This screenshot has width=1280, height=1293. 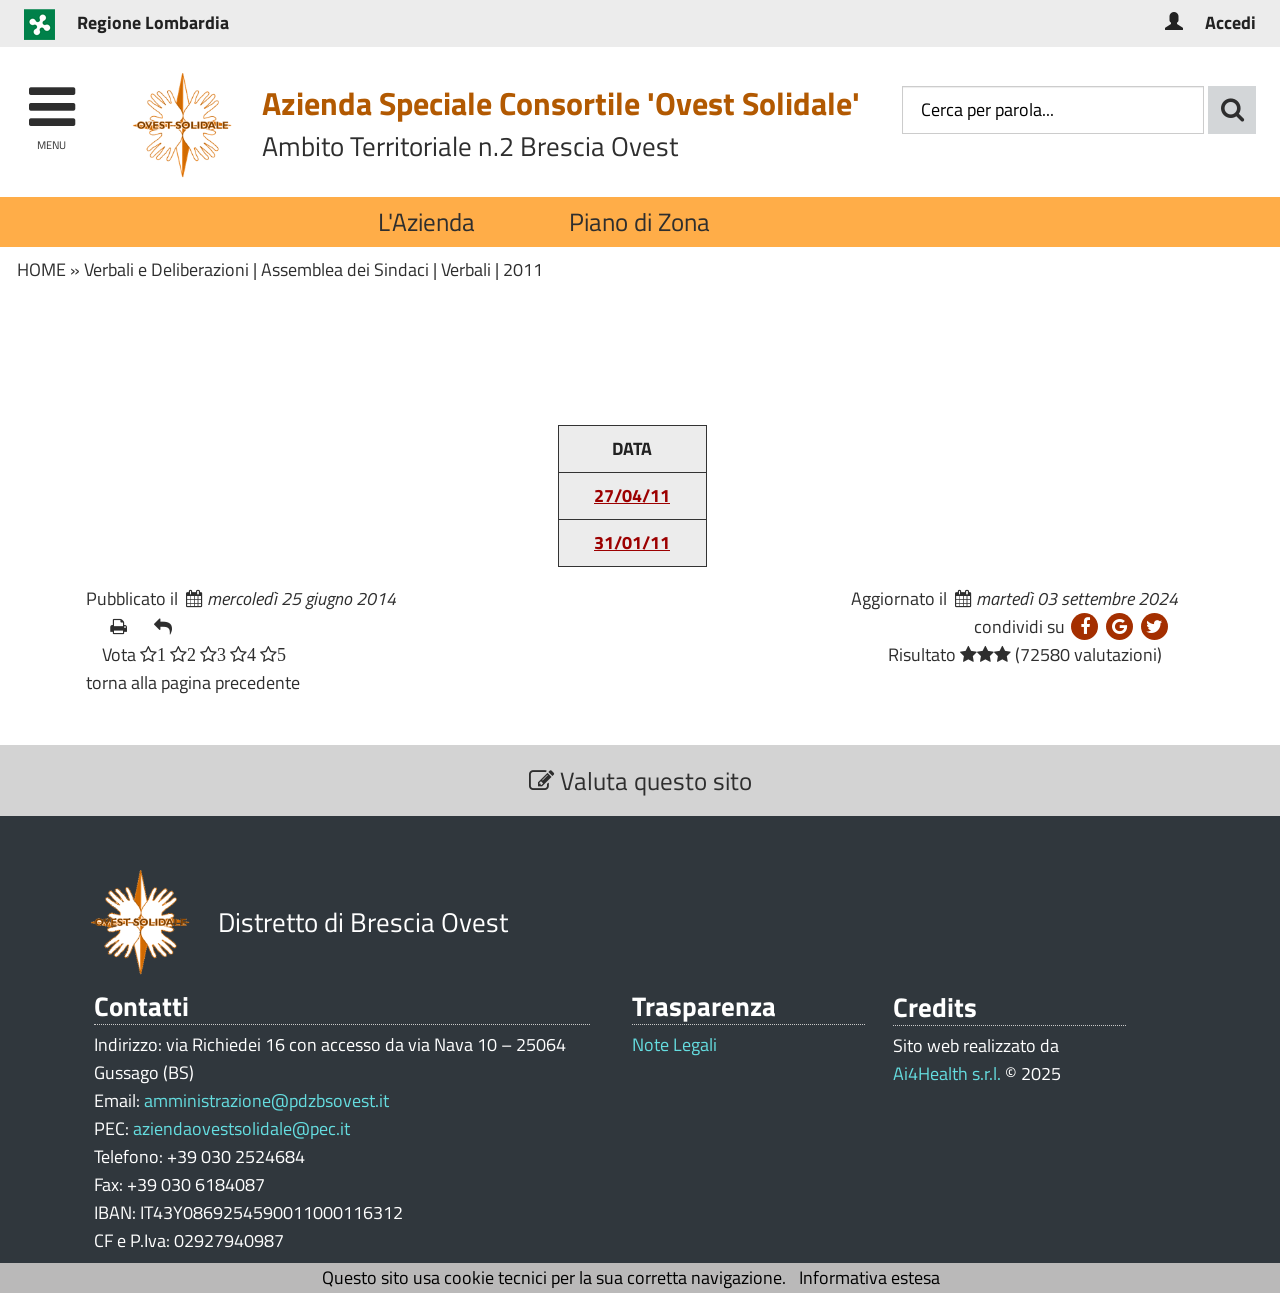 What do you see at coordinates (241, 1128) in the screenshot?
I see `aziendaovestsolidale@pec.it` at bounding box center [241, 1128].